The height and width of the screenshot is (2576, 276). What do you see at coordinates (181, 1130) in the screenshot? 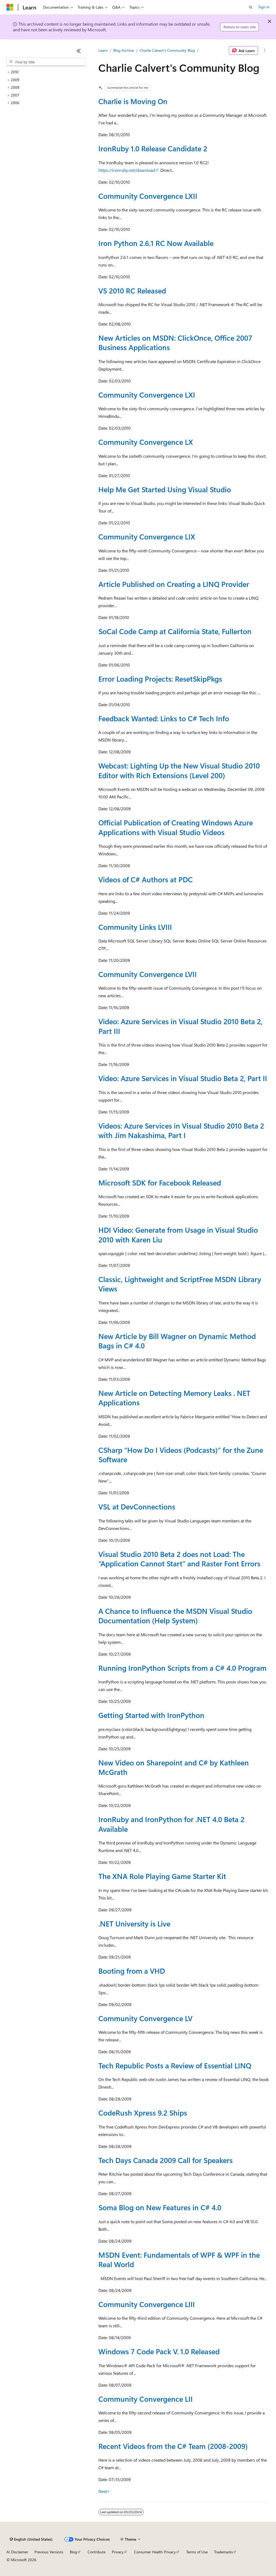
I see `Videos: Azure Services in Visual Studio 2010 Beta 2 with Jim Nakashima, Part I` at bounding box center [181, 1130].